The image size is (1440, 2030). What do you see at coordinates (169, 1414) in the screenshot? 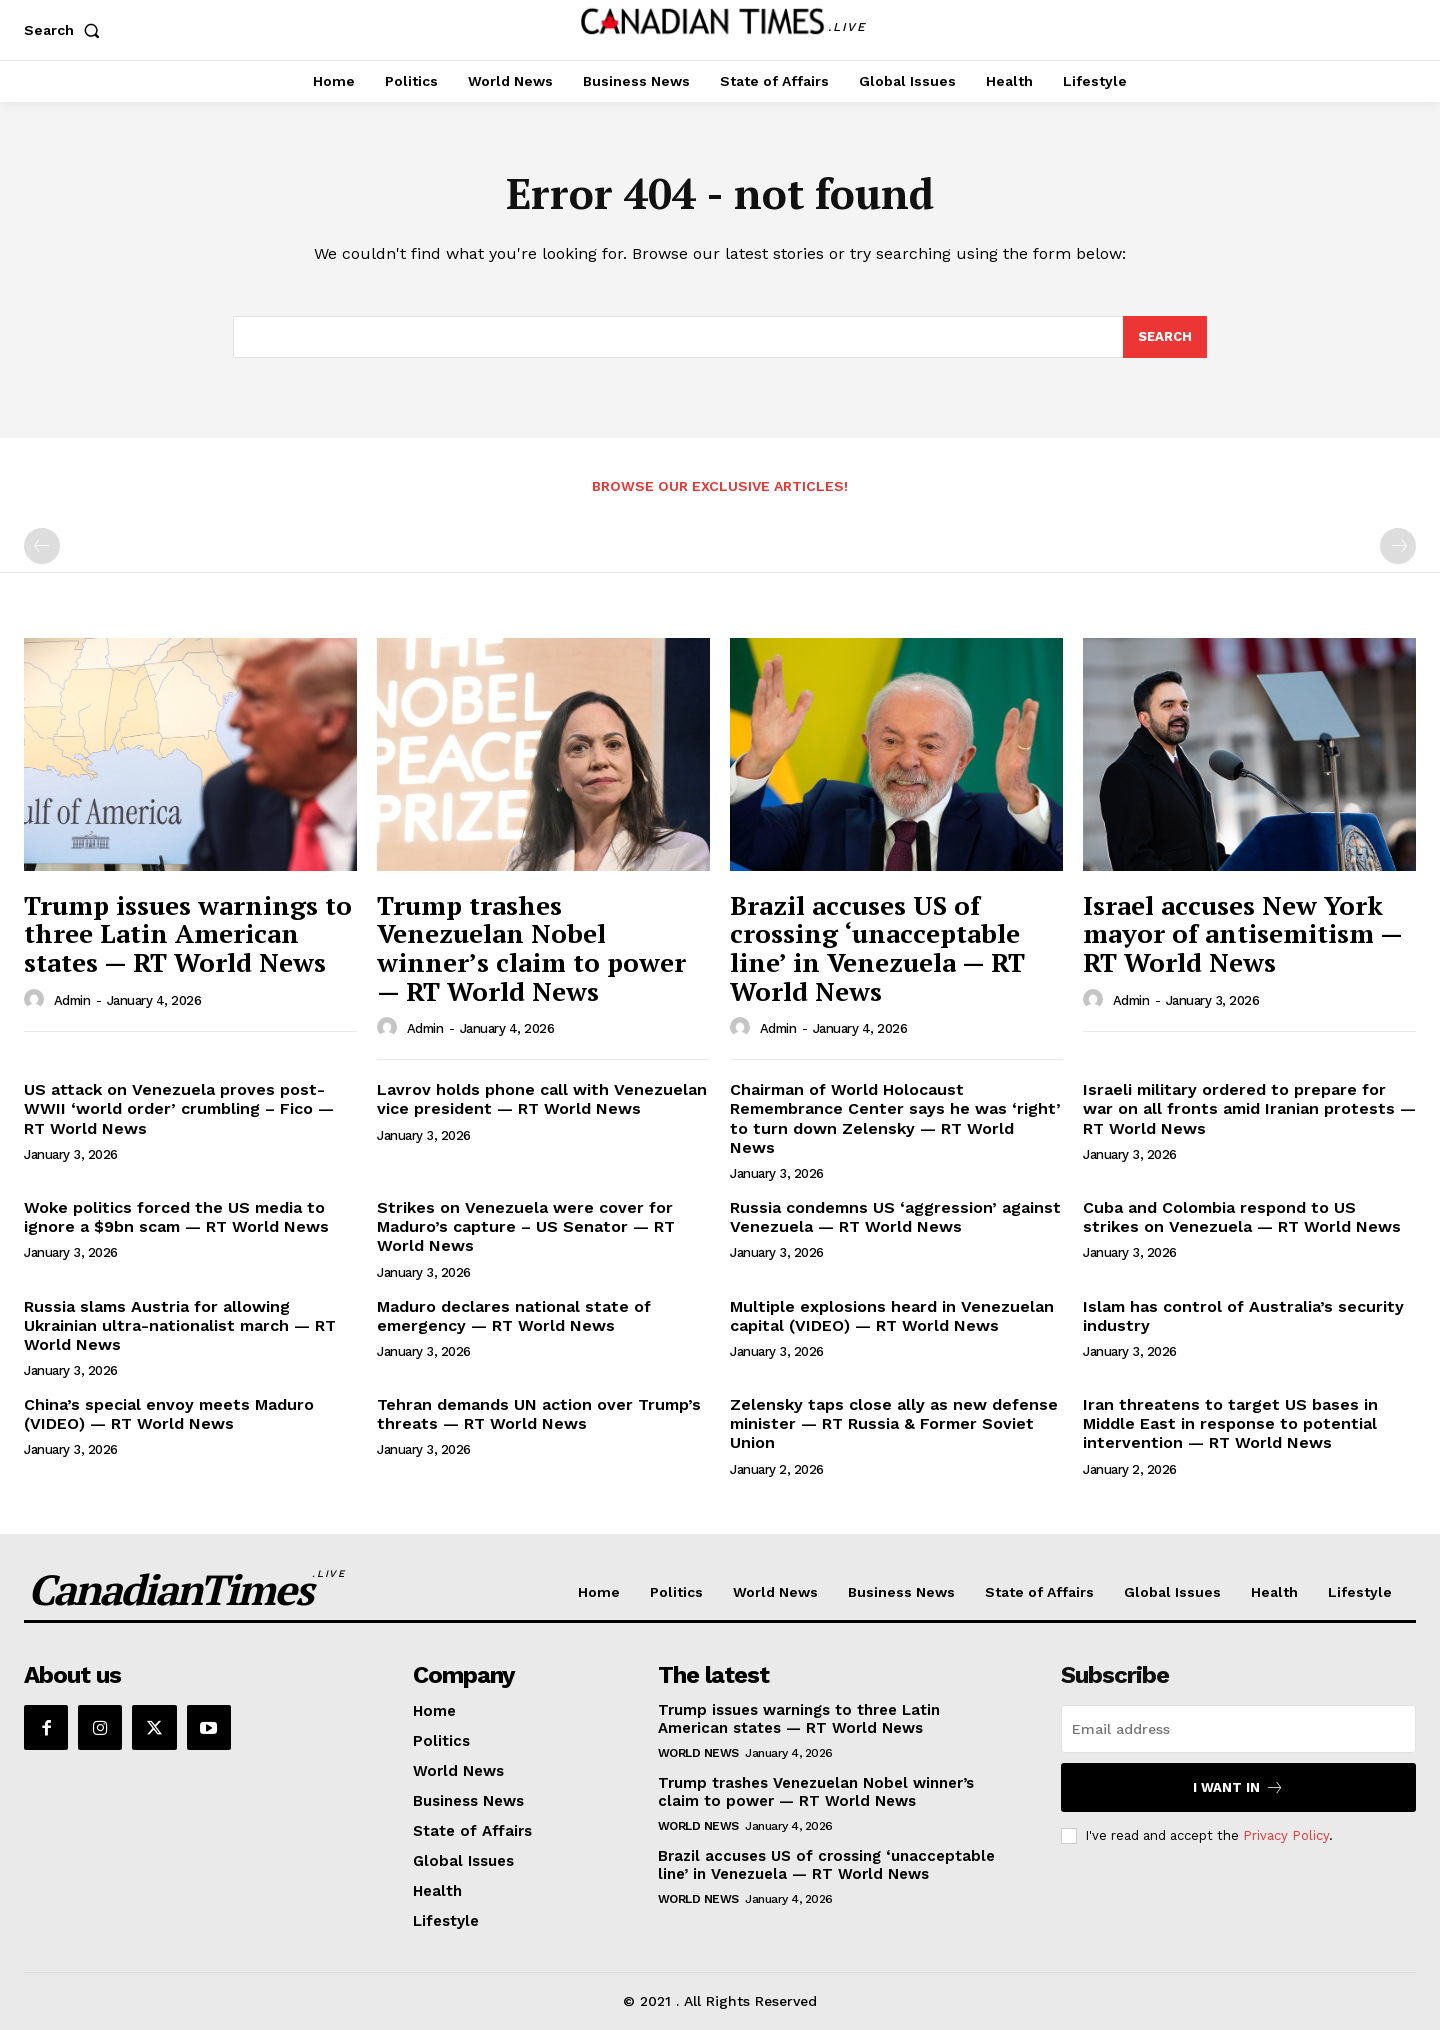
I see `China’s special envoy meets Maduro (VIDEO) — RT World News` at bounding box center [169, 1414].